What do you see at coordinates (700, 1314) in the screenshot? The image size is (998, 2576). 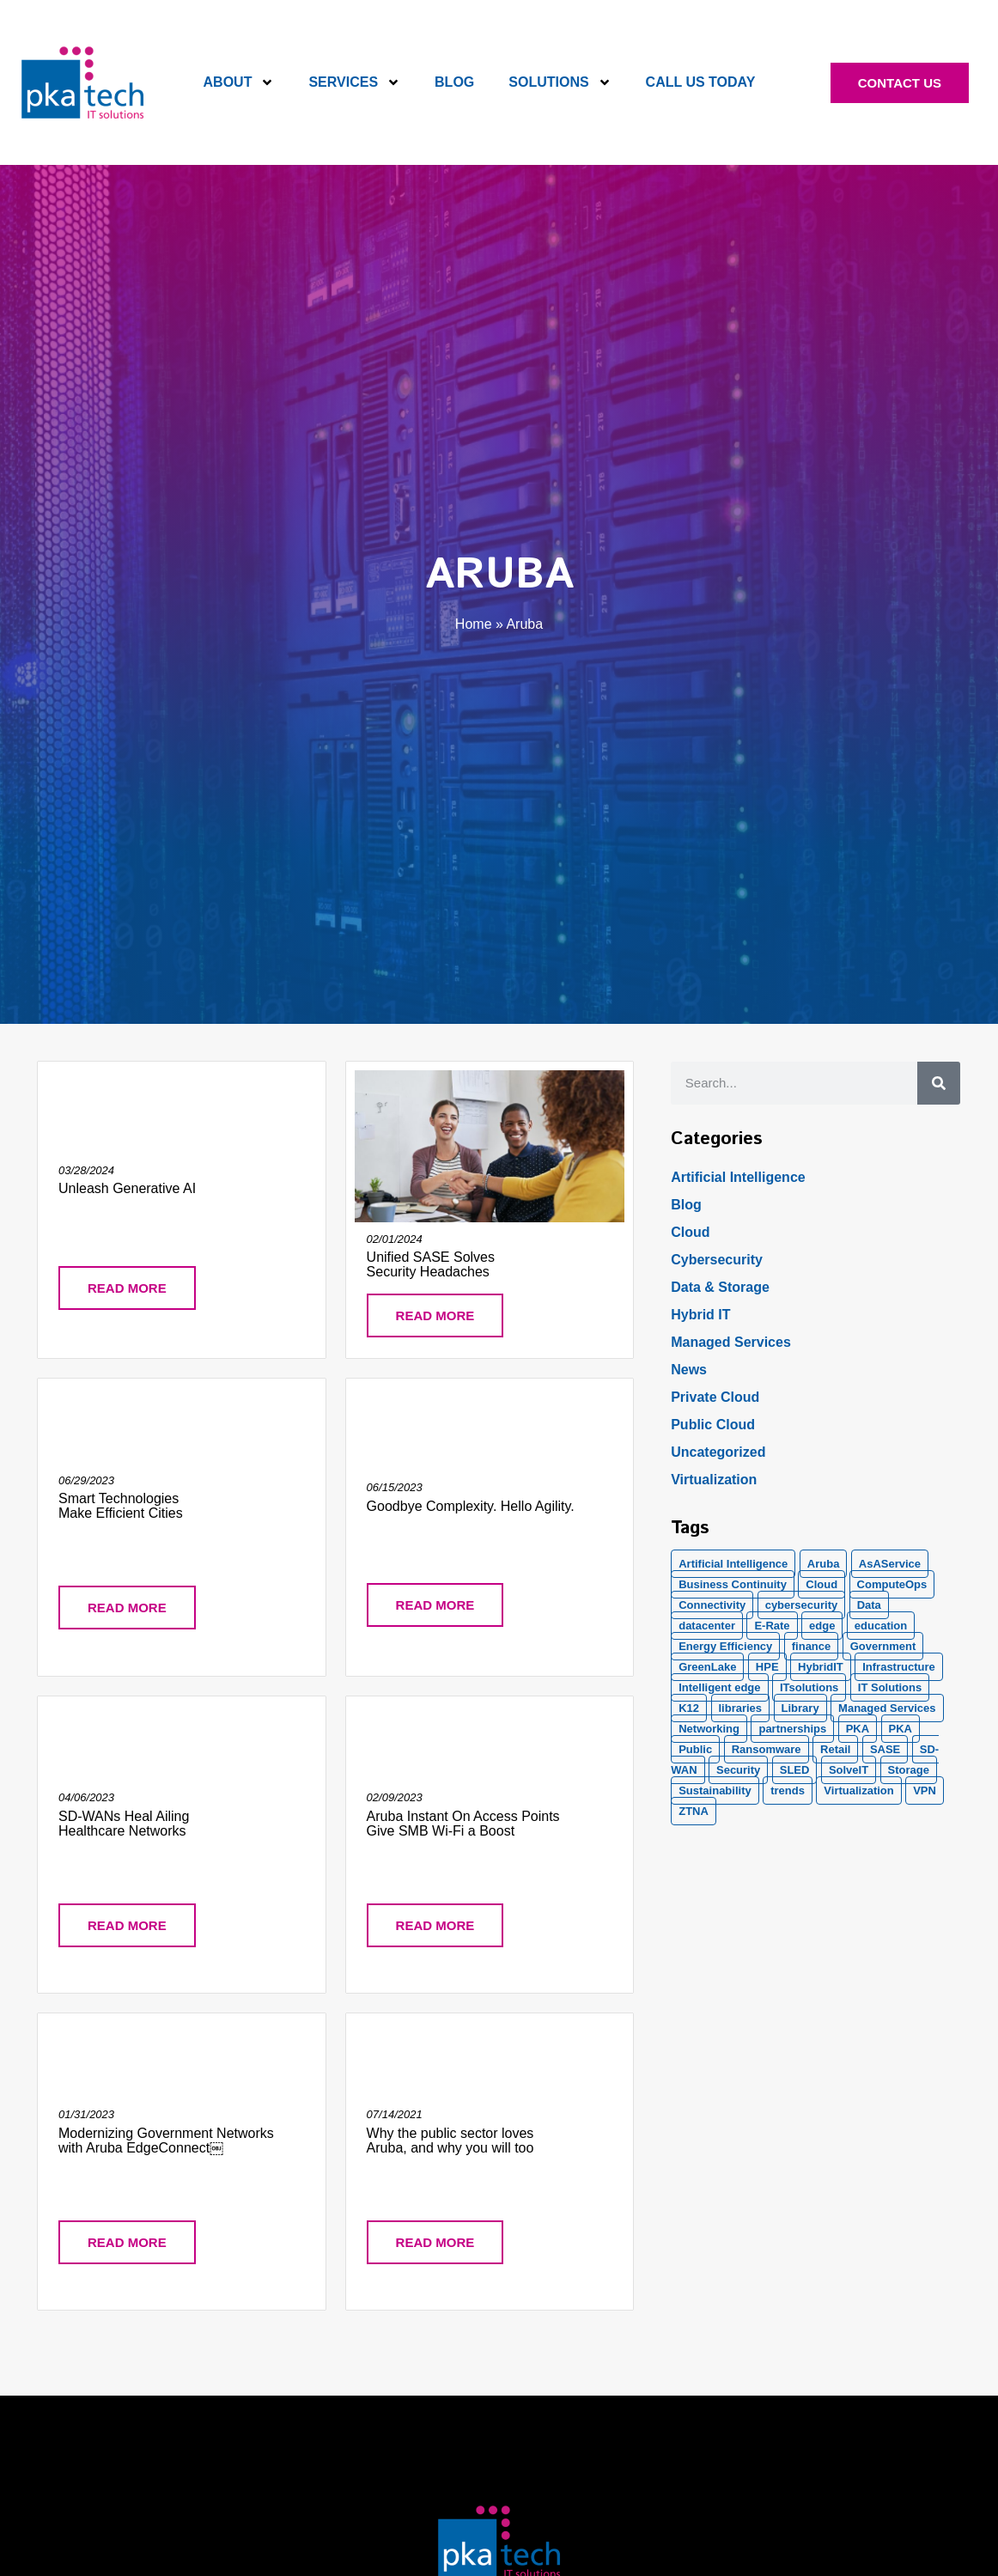 I see `Hybrid IT` at bounding box center [700, 1314].